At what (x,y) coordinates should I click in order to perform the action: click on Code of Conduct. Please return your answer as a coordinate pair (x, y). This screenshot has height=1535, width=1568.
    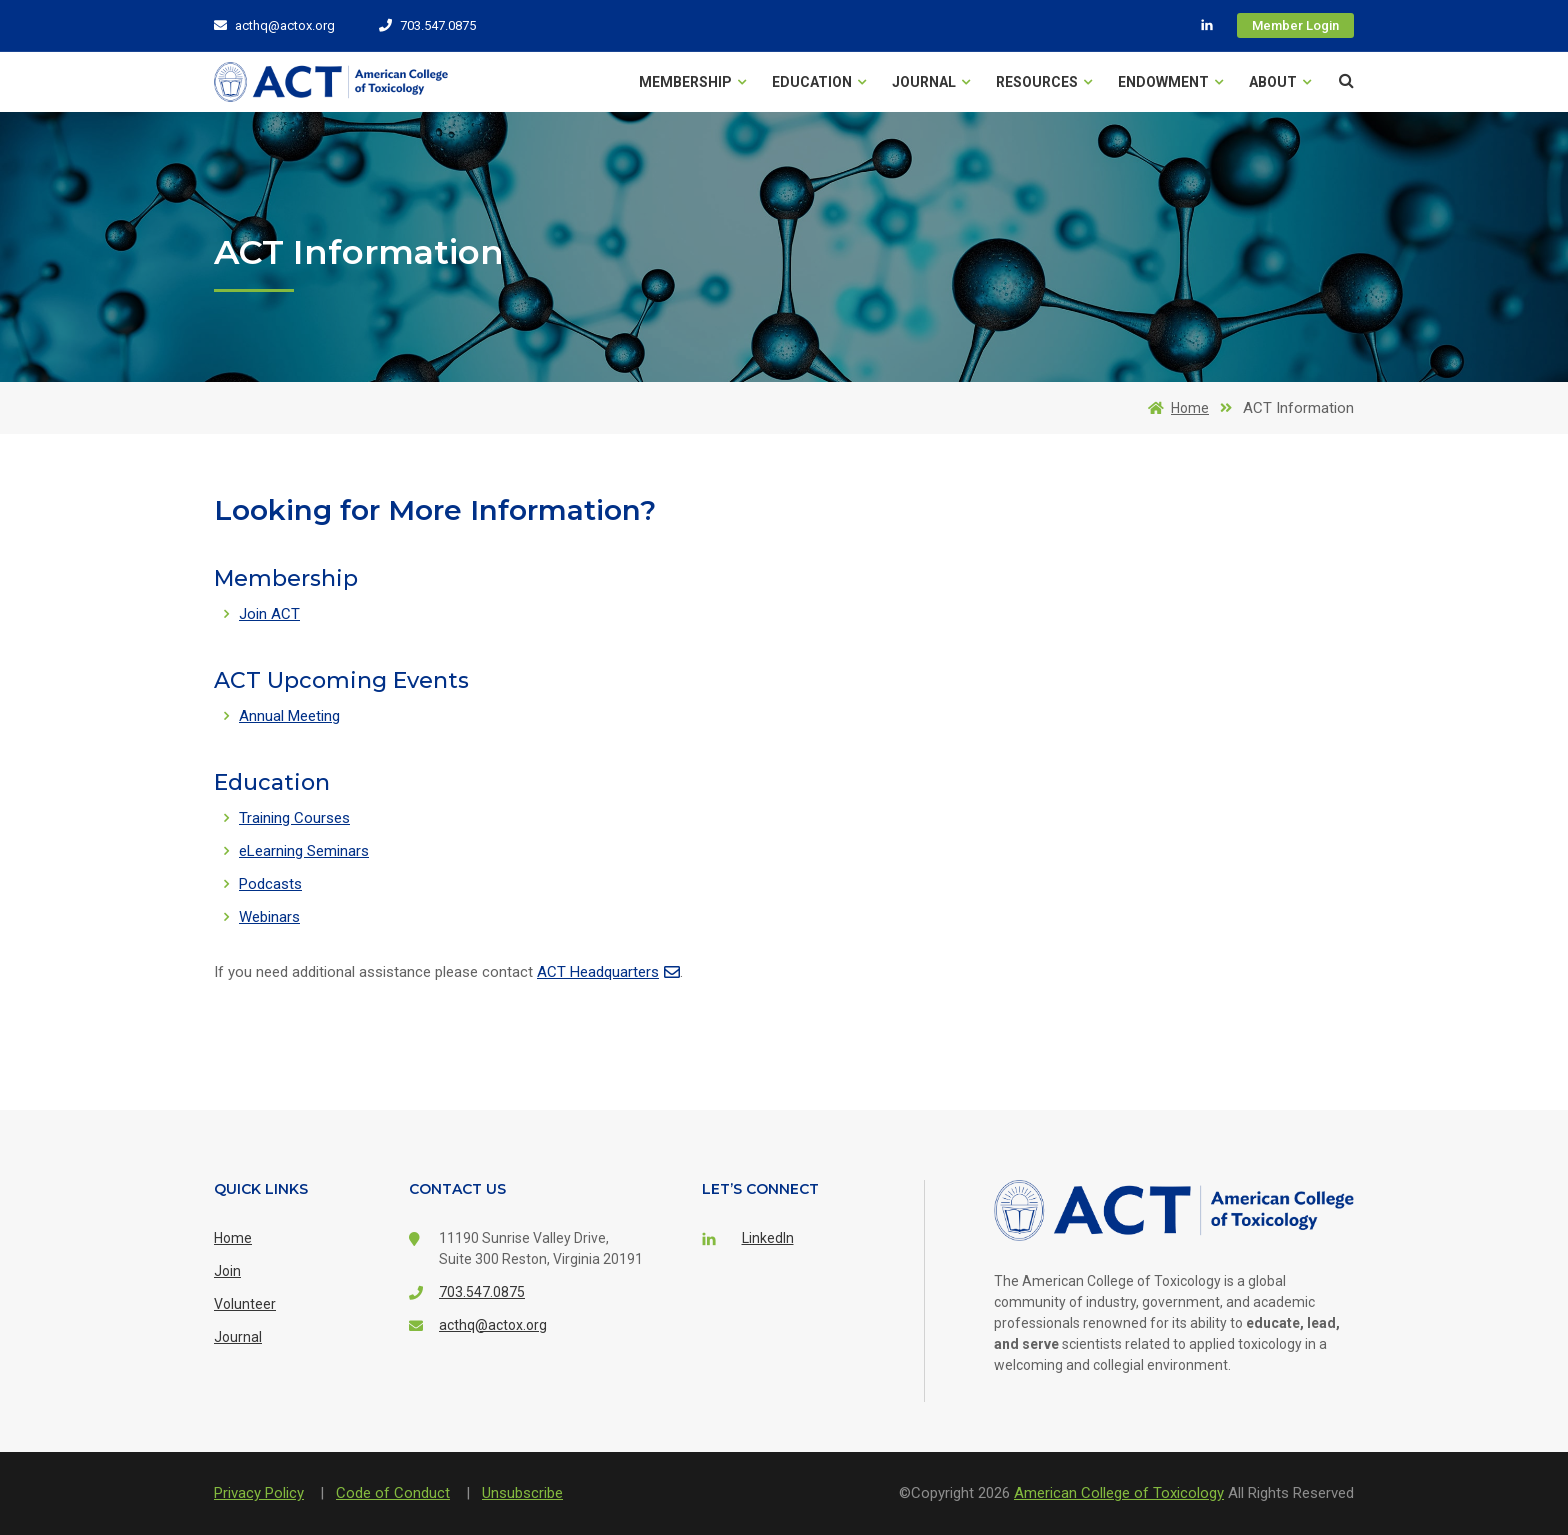
    Looking at the image, I should click on (393, 1493).